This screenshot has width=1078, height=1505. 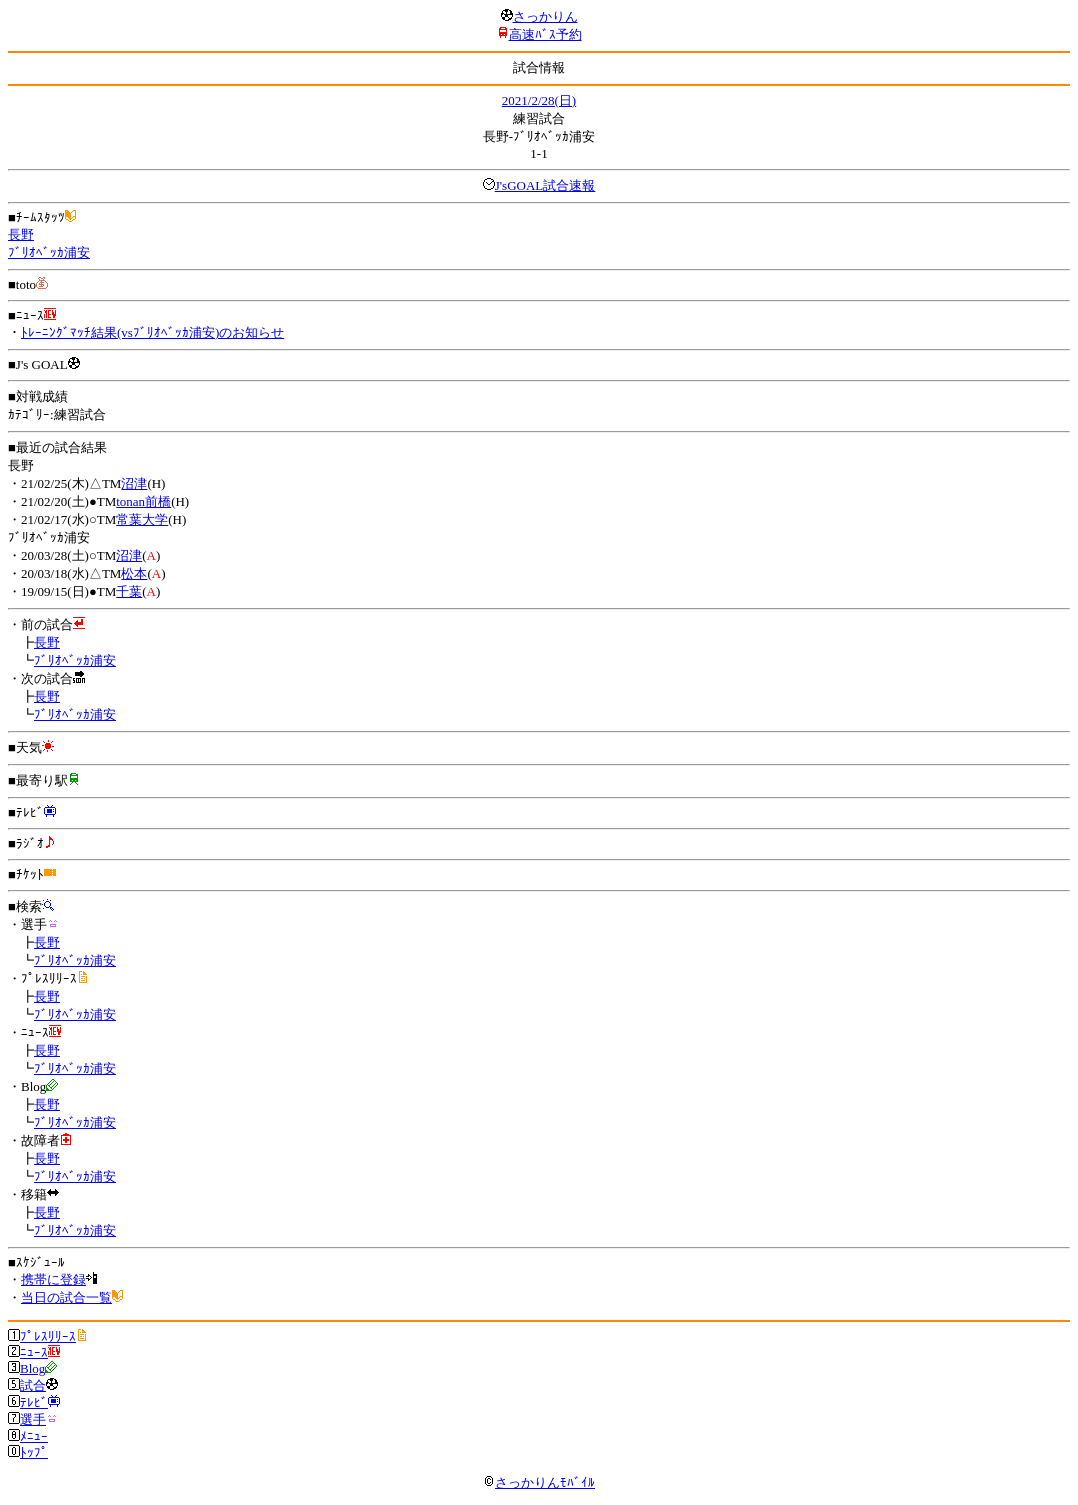 What do you see at coordinates (134, 573) in the screenshot?
I see `松本` at bounding box center [134, 573].